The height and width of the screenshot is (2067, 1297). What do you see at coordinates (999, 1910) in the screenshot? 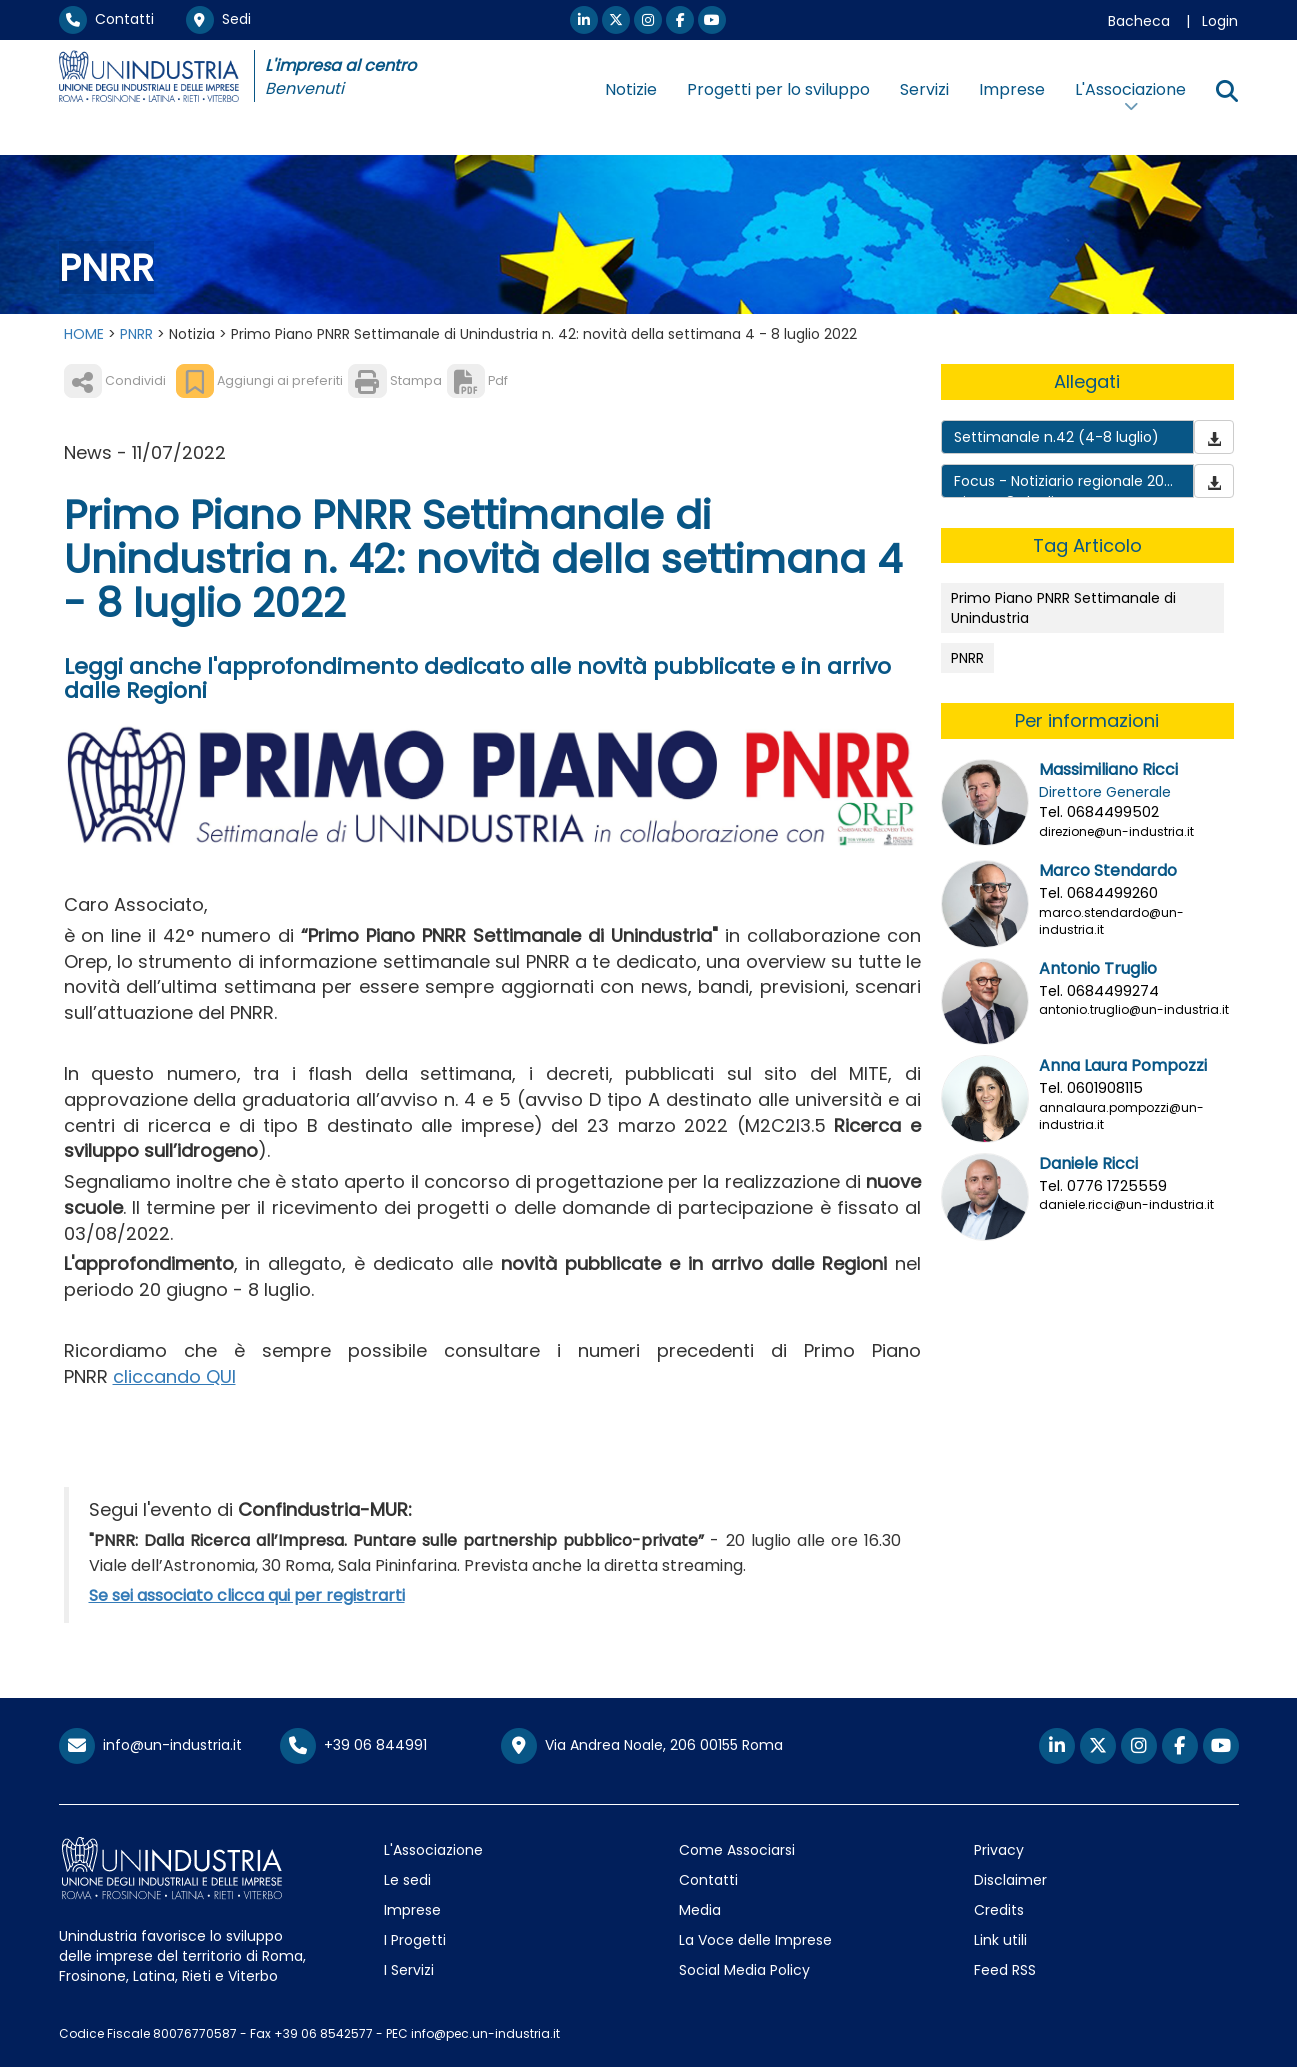
I see `Credits` at bounding box center [999, 1910].